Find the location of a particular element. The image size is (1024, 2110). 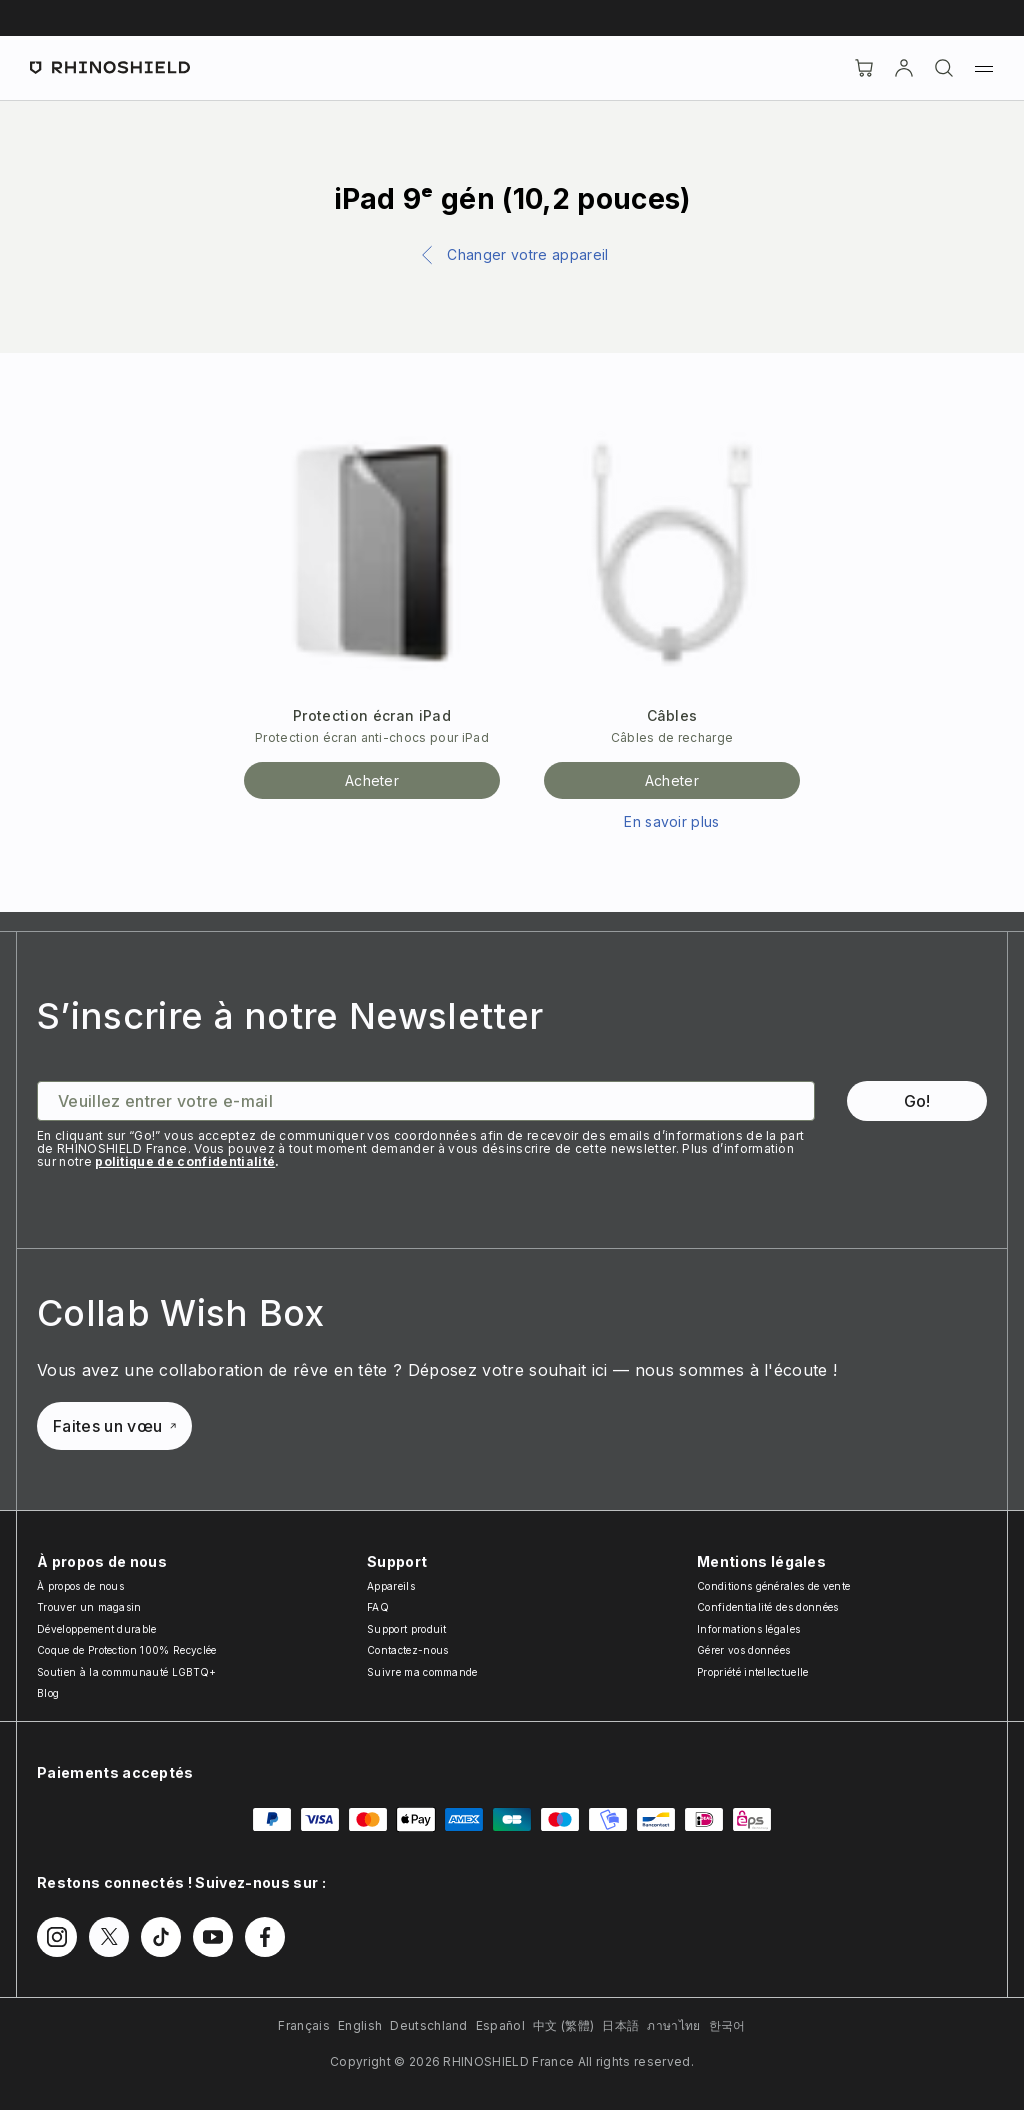

[Follow us on Facebook] is located at coordinates (265, 1937).